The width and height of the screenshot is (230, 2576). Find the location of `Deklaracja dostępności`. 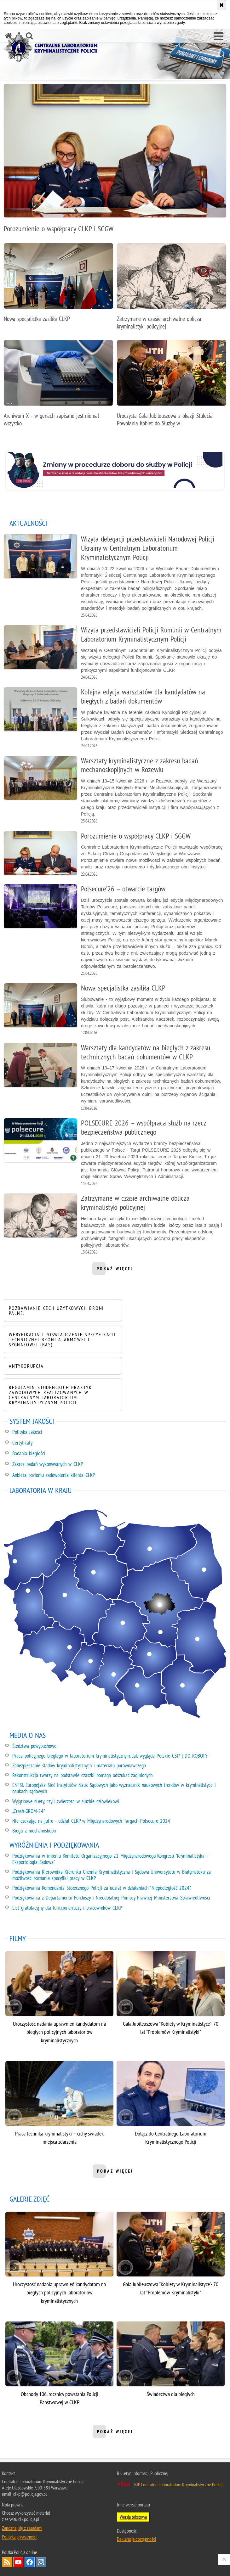

Deklaracja dostępności is located at coordinates (136, 2539).